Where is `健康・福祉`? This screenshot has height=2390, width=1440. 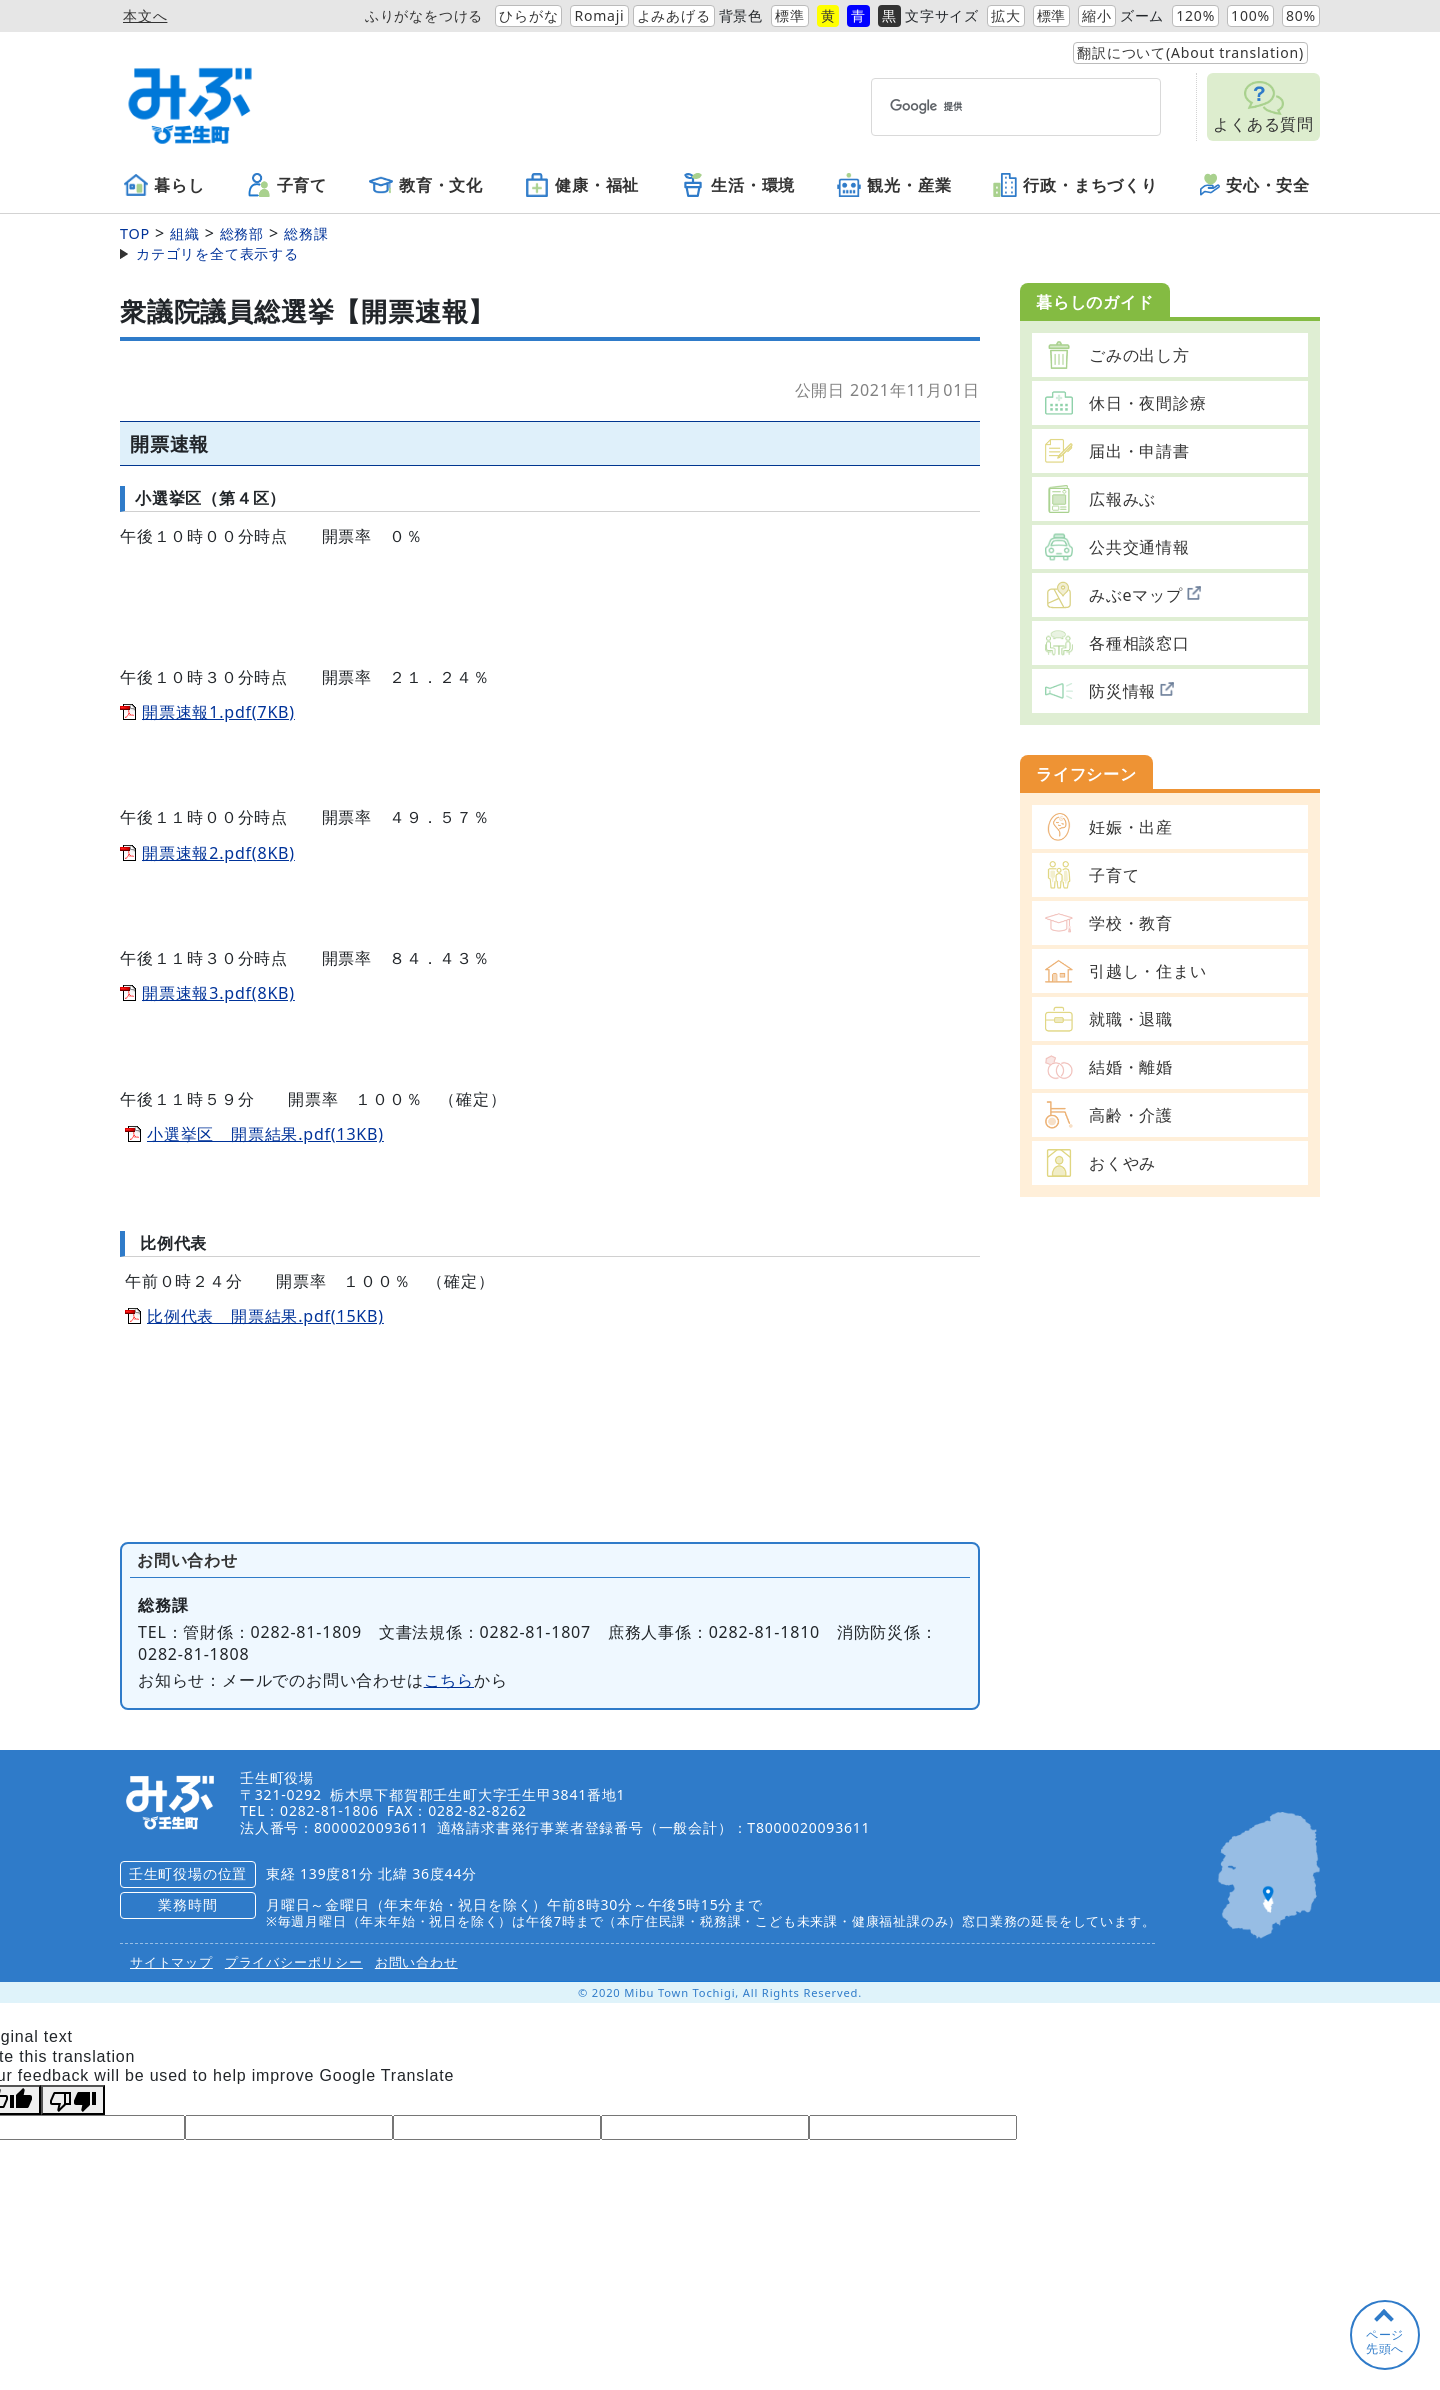 健康・福祉 is located at coordinates (582, 185).